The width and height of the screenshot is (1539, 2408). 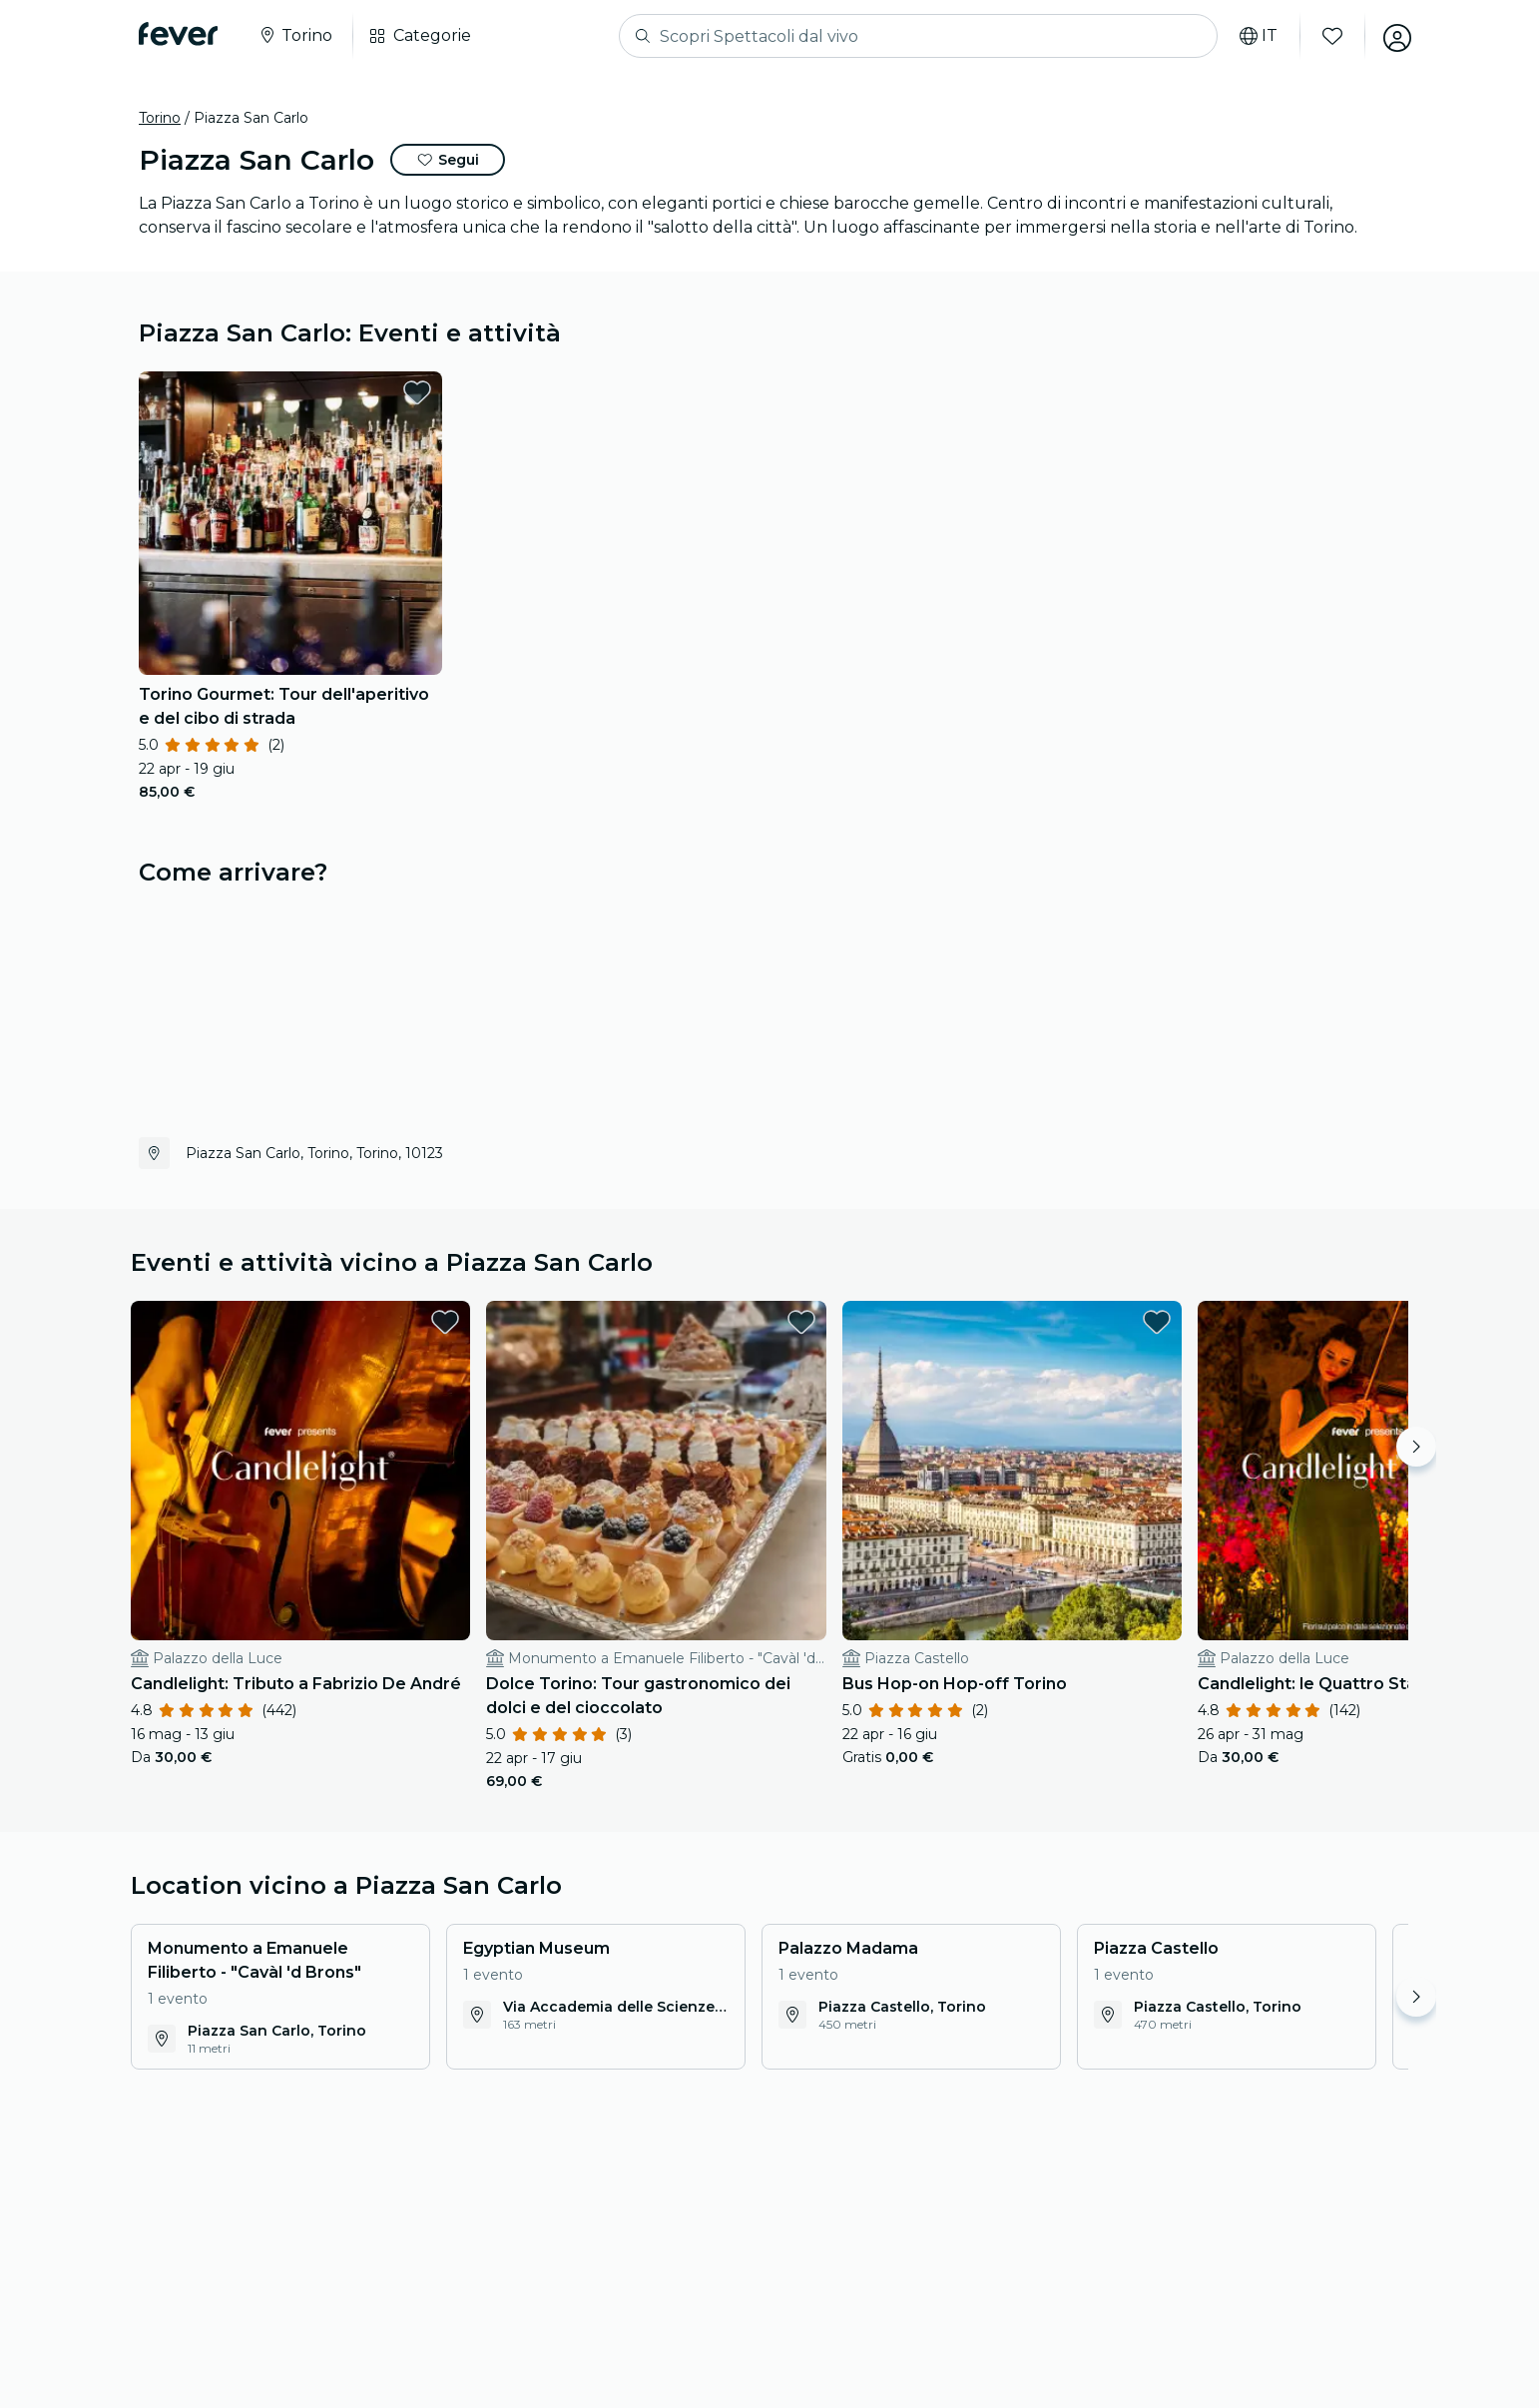 I want to click on [Preferiti], so click(x=1329, y=36).